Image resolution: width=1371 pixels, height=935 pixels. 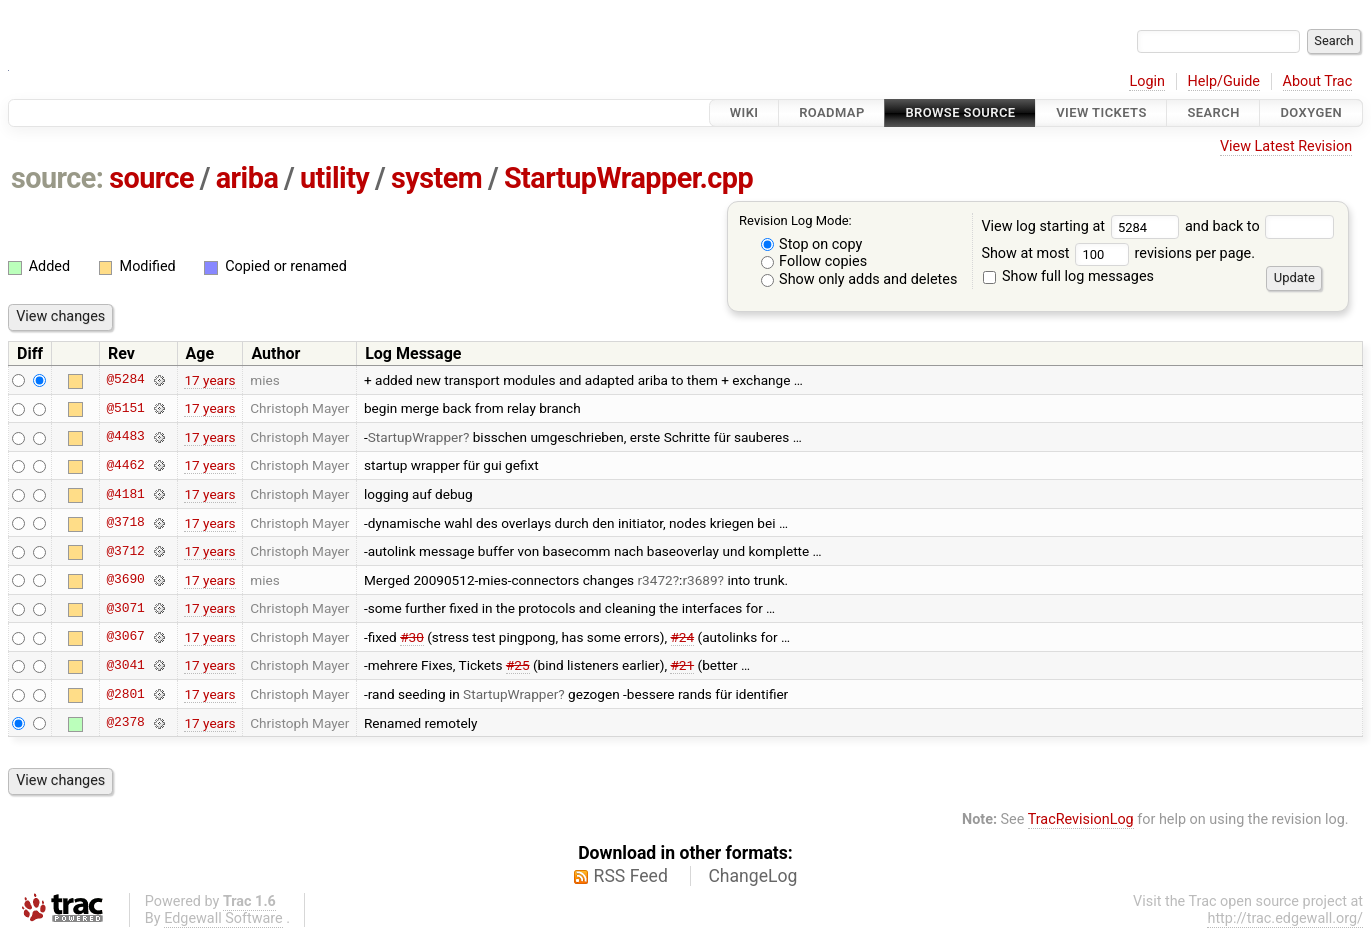 What do you see at coordinates (125, 665) in the screenshot?
I see `@3041` at bounding box center [125, 665].